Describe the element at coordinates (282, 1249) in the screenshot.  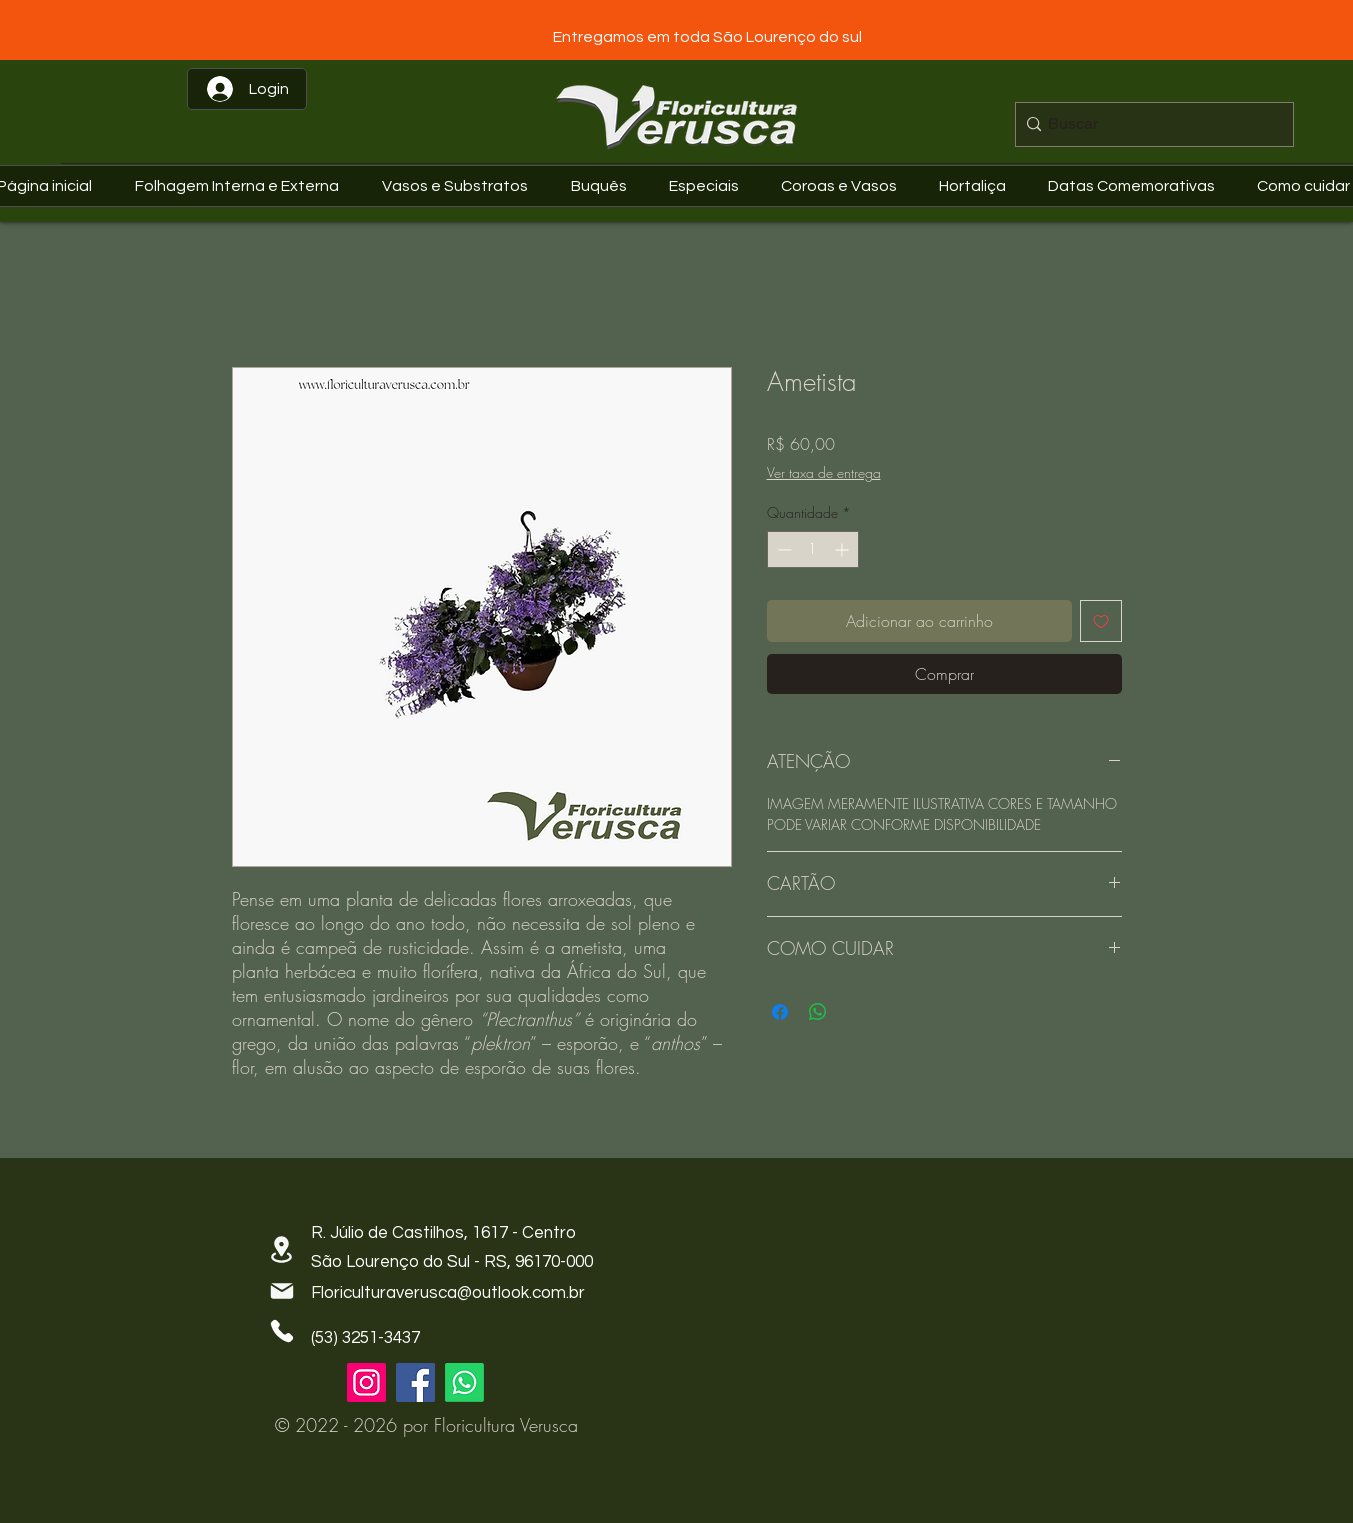
I see `[Location]` at that location.